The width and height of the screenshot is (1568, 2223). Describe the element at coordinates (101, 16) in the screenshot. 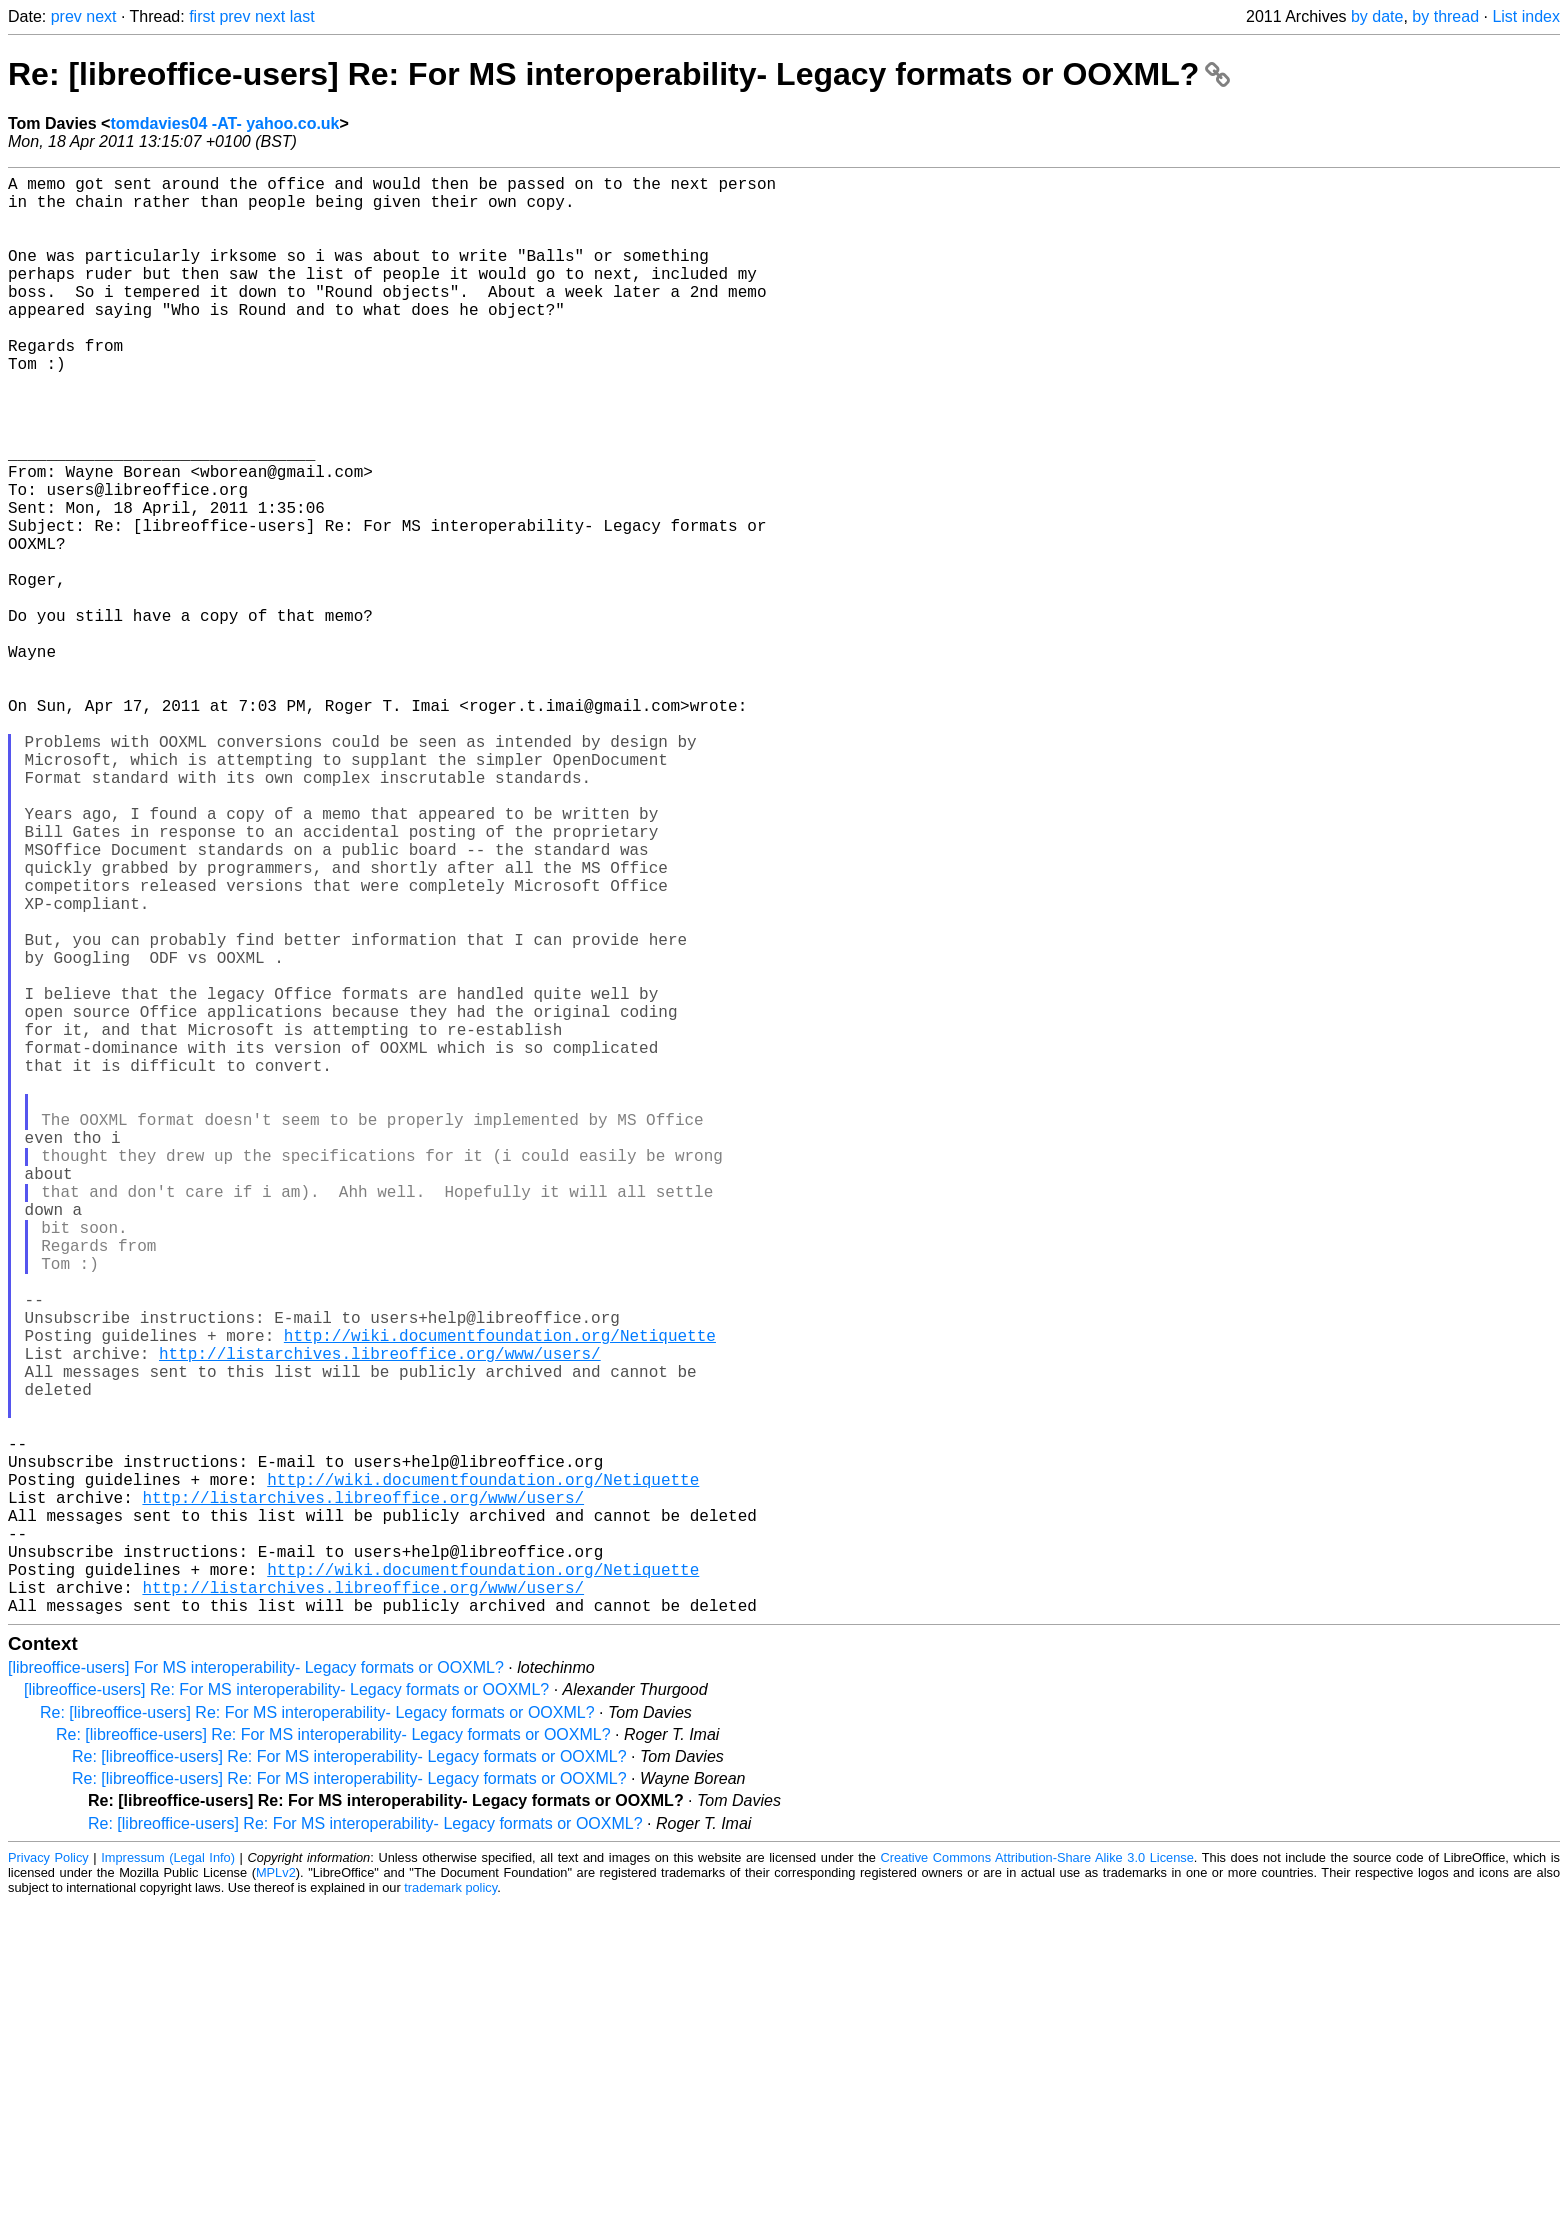

I see `next` at that location.